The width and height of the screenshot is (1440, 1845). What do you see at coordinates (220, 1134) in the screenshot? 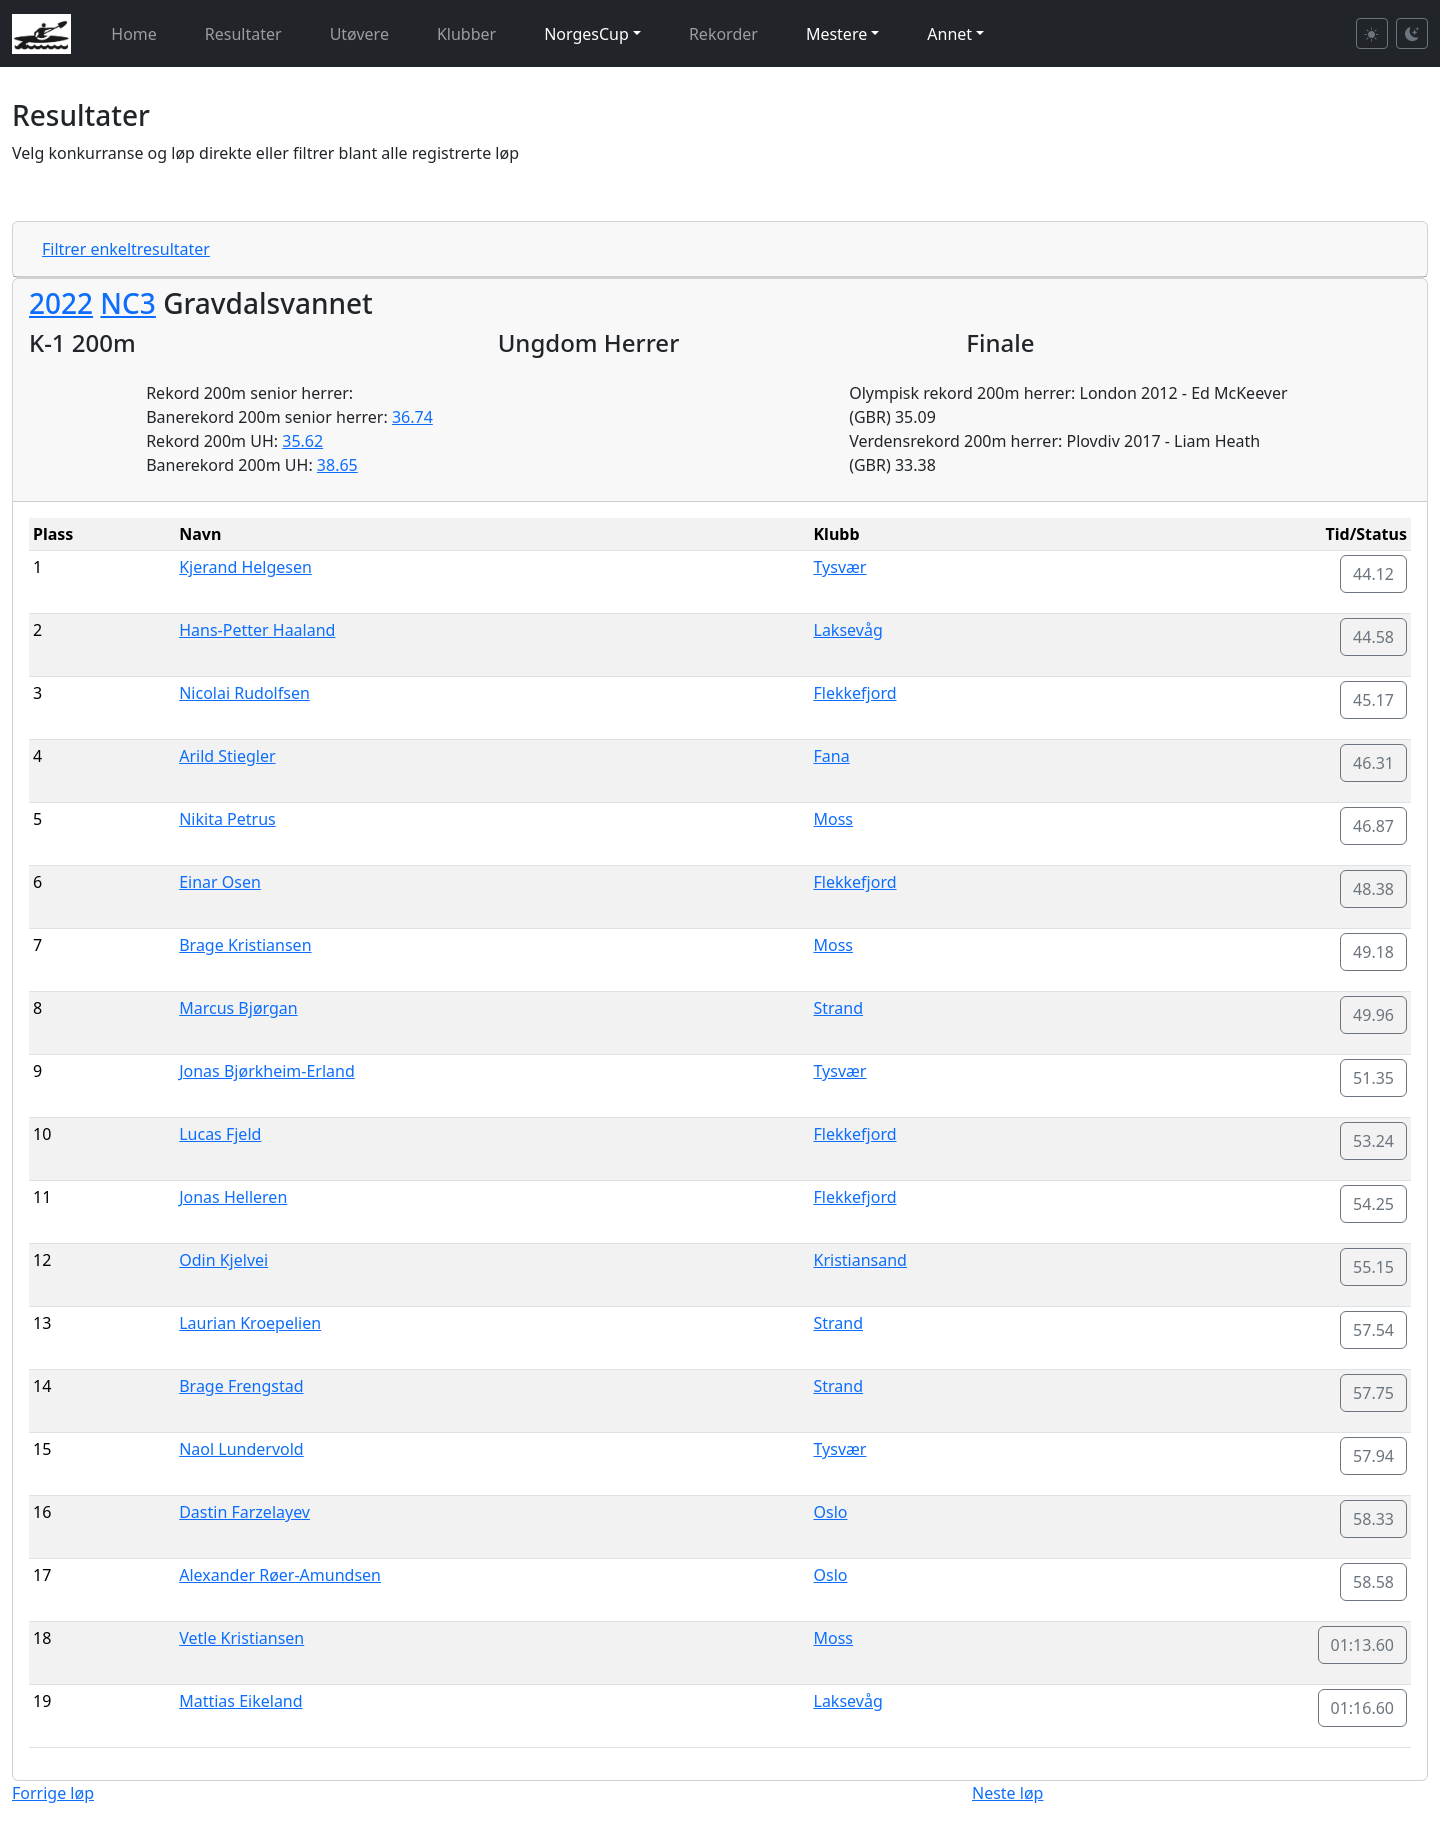
I see `Lucas Fjeld` at bounding box center [220, 1134].